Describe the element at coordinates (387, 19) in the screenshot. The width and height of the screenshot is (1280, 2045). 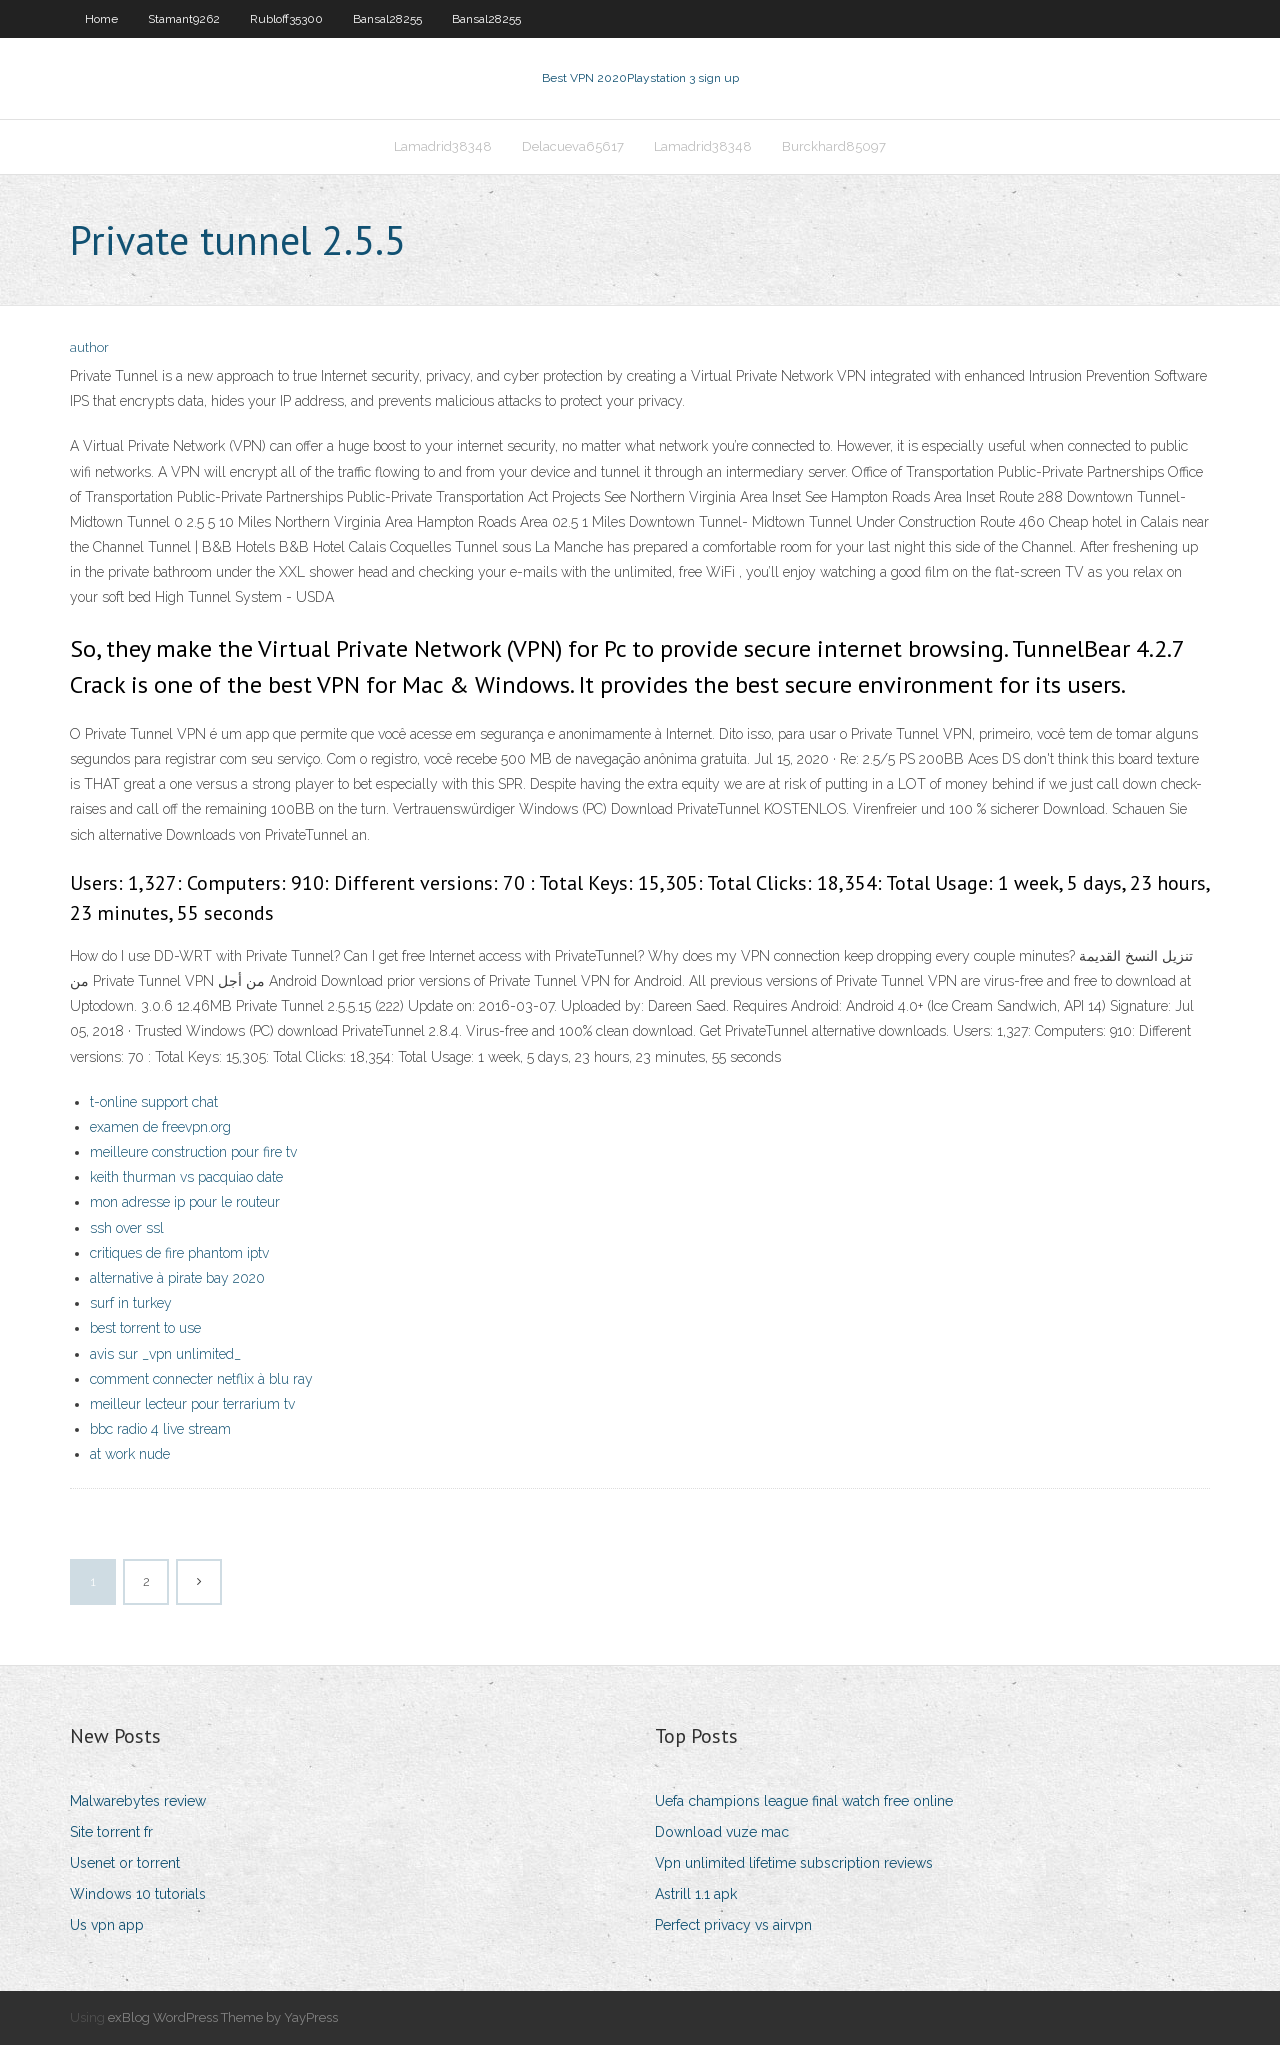
I see `Bansal28255` at that location.